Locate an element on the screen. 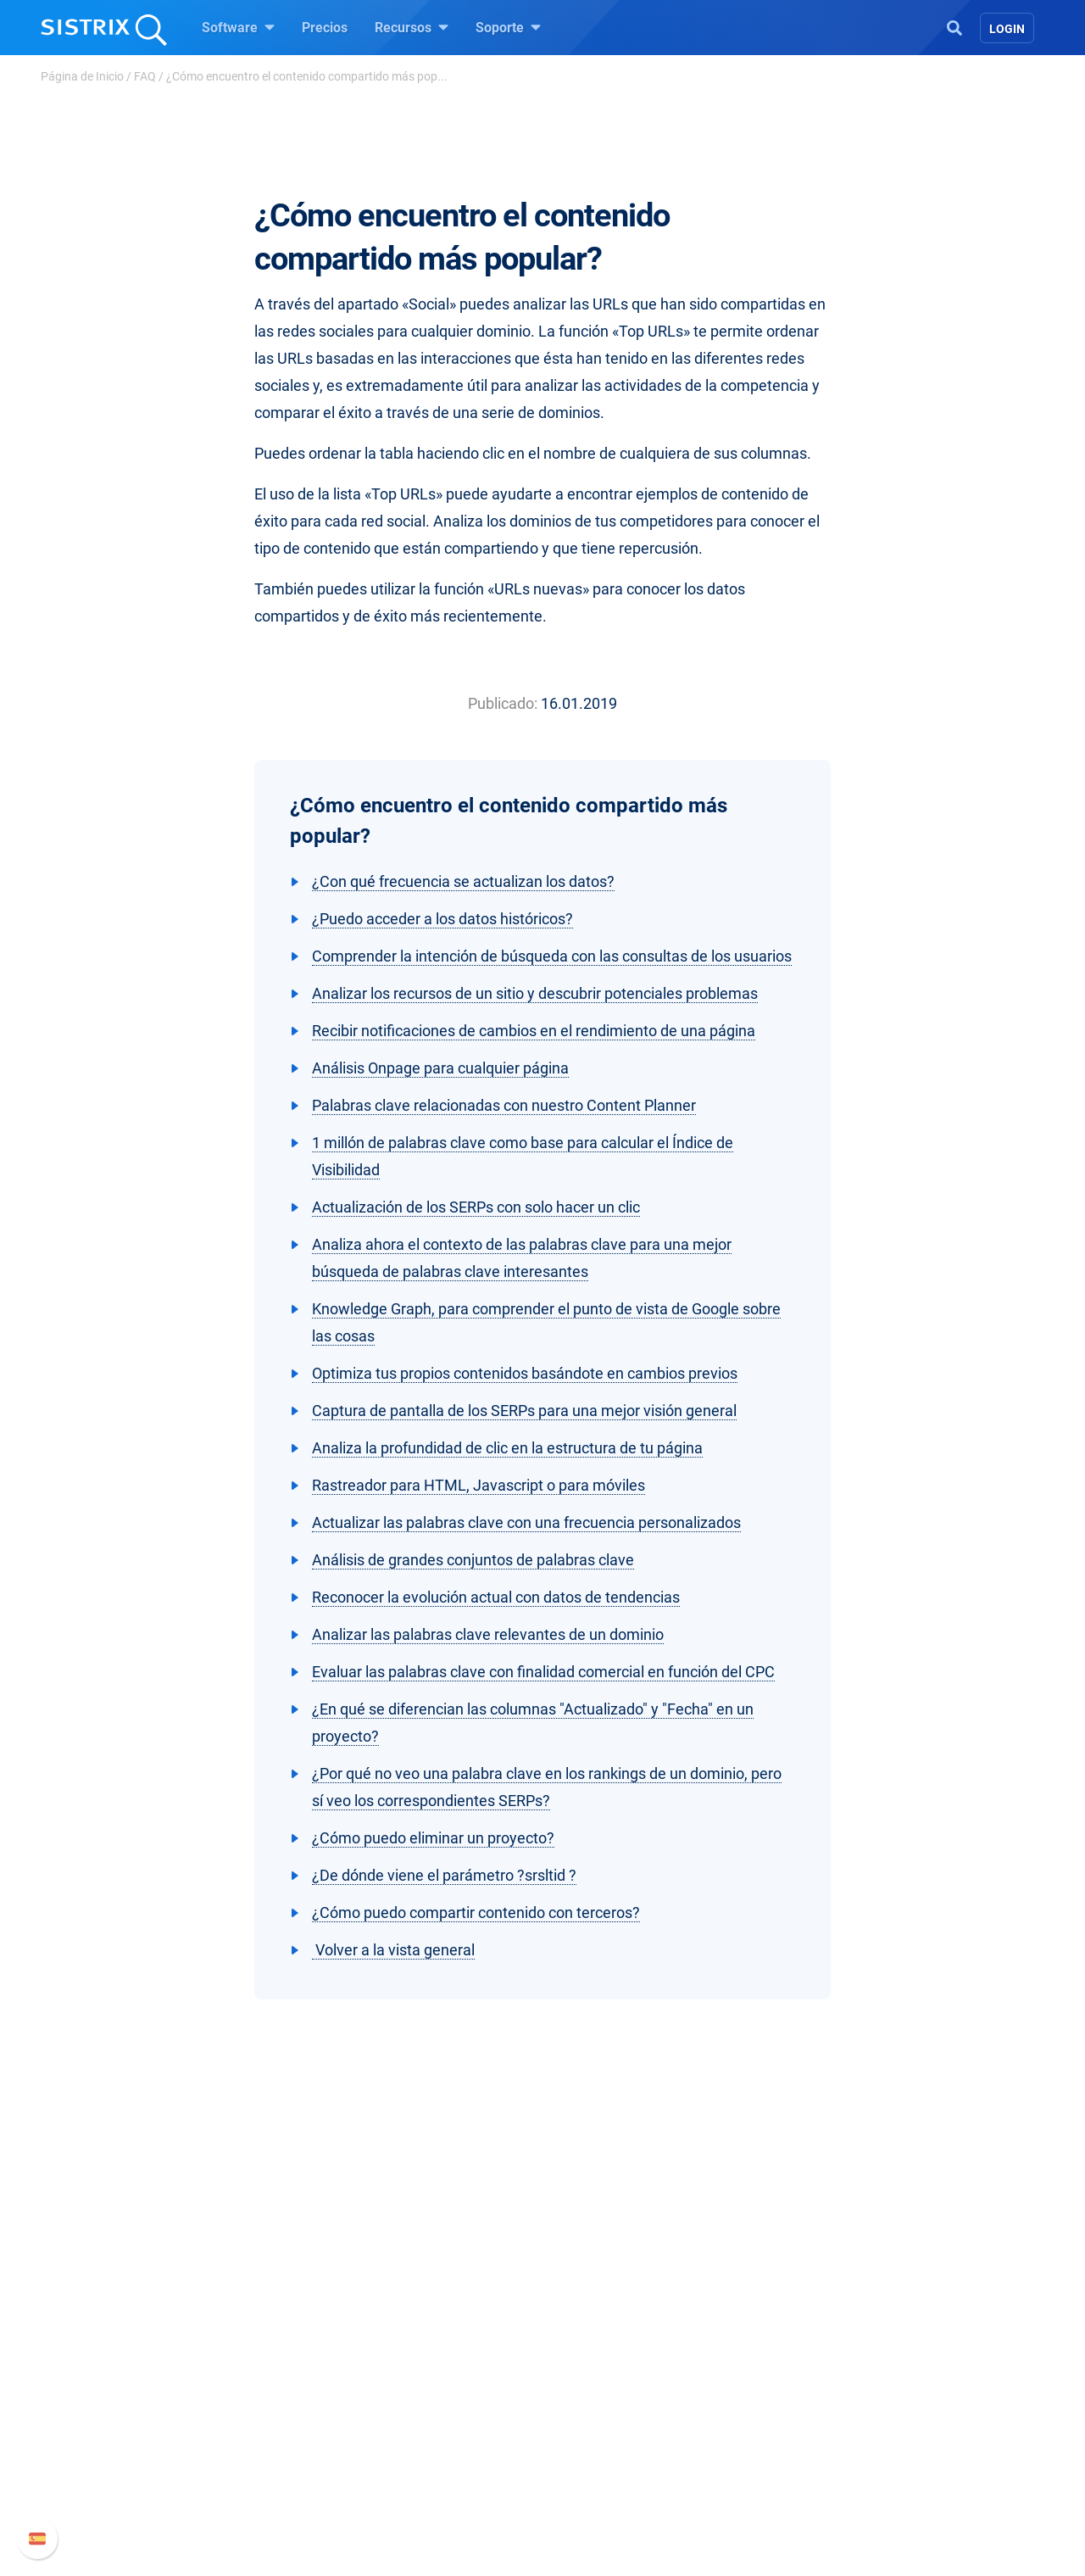  Contacto con Soporte is located at coordinates (822, 2453).